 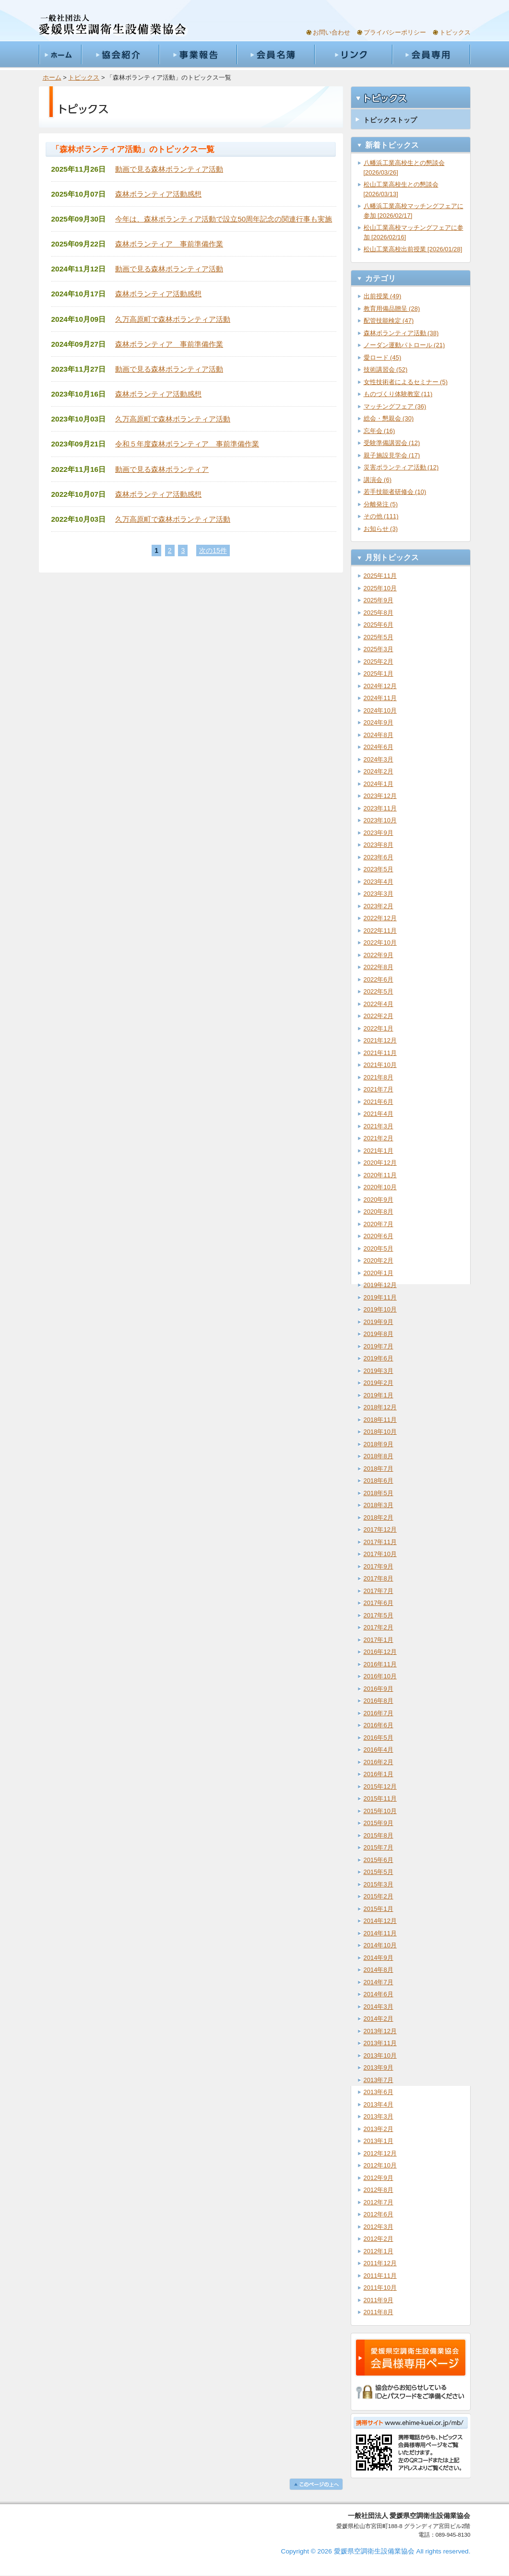 What do you see at coordinates (378, 1700) in the screenshot?
I see `2016年8月` at bounding box center [378, 1700].